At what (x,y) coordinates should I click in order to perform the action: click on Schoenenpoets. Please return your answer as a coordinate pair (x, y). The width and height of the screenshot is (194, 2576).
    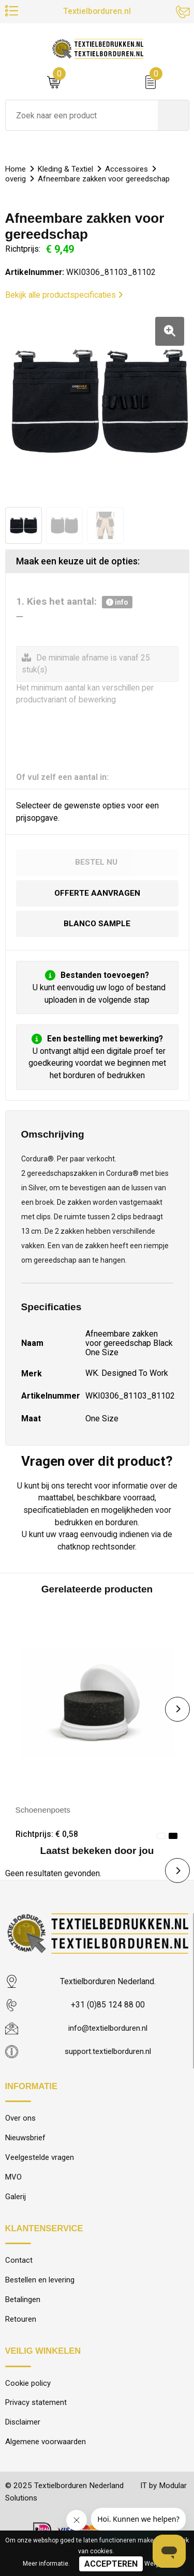
    Looking at the image, I should click on (44, 1810).